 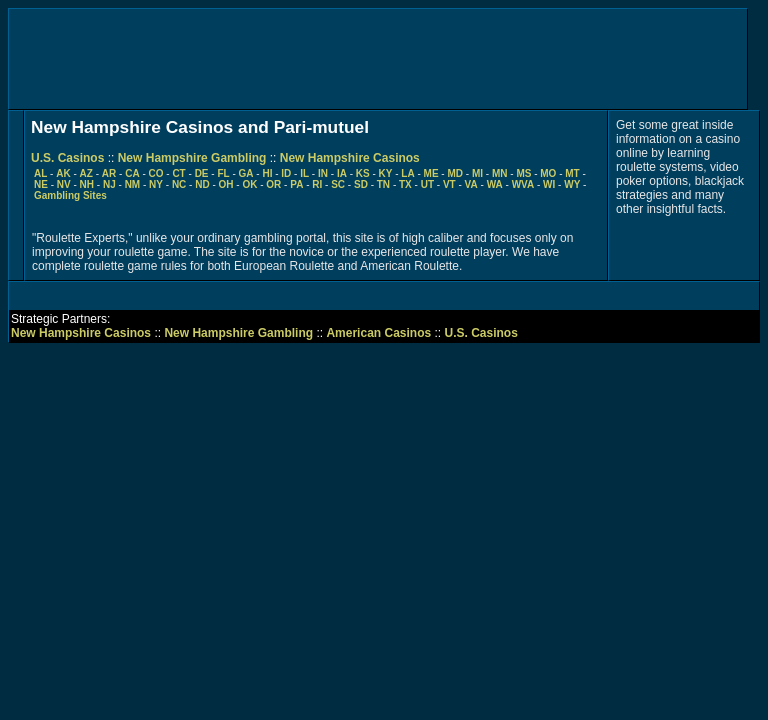 I want to click on VA, so click(x=471, y=184).